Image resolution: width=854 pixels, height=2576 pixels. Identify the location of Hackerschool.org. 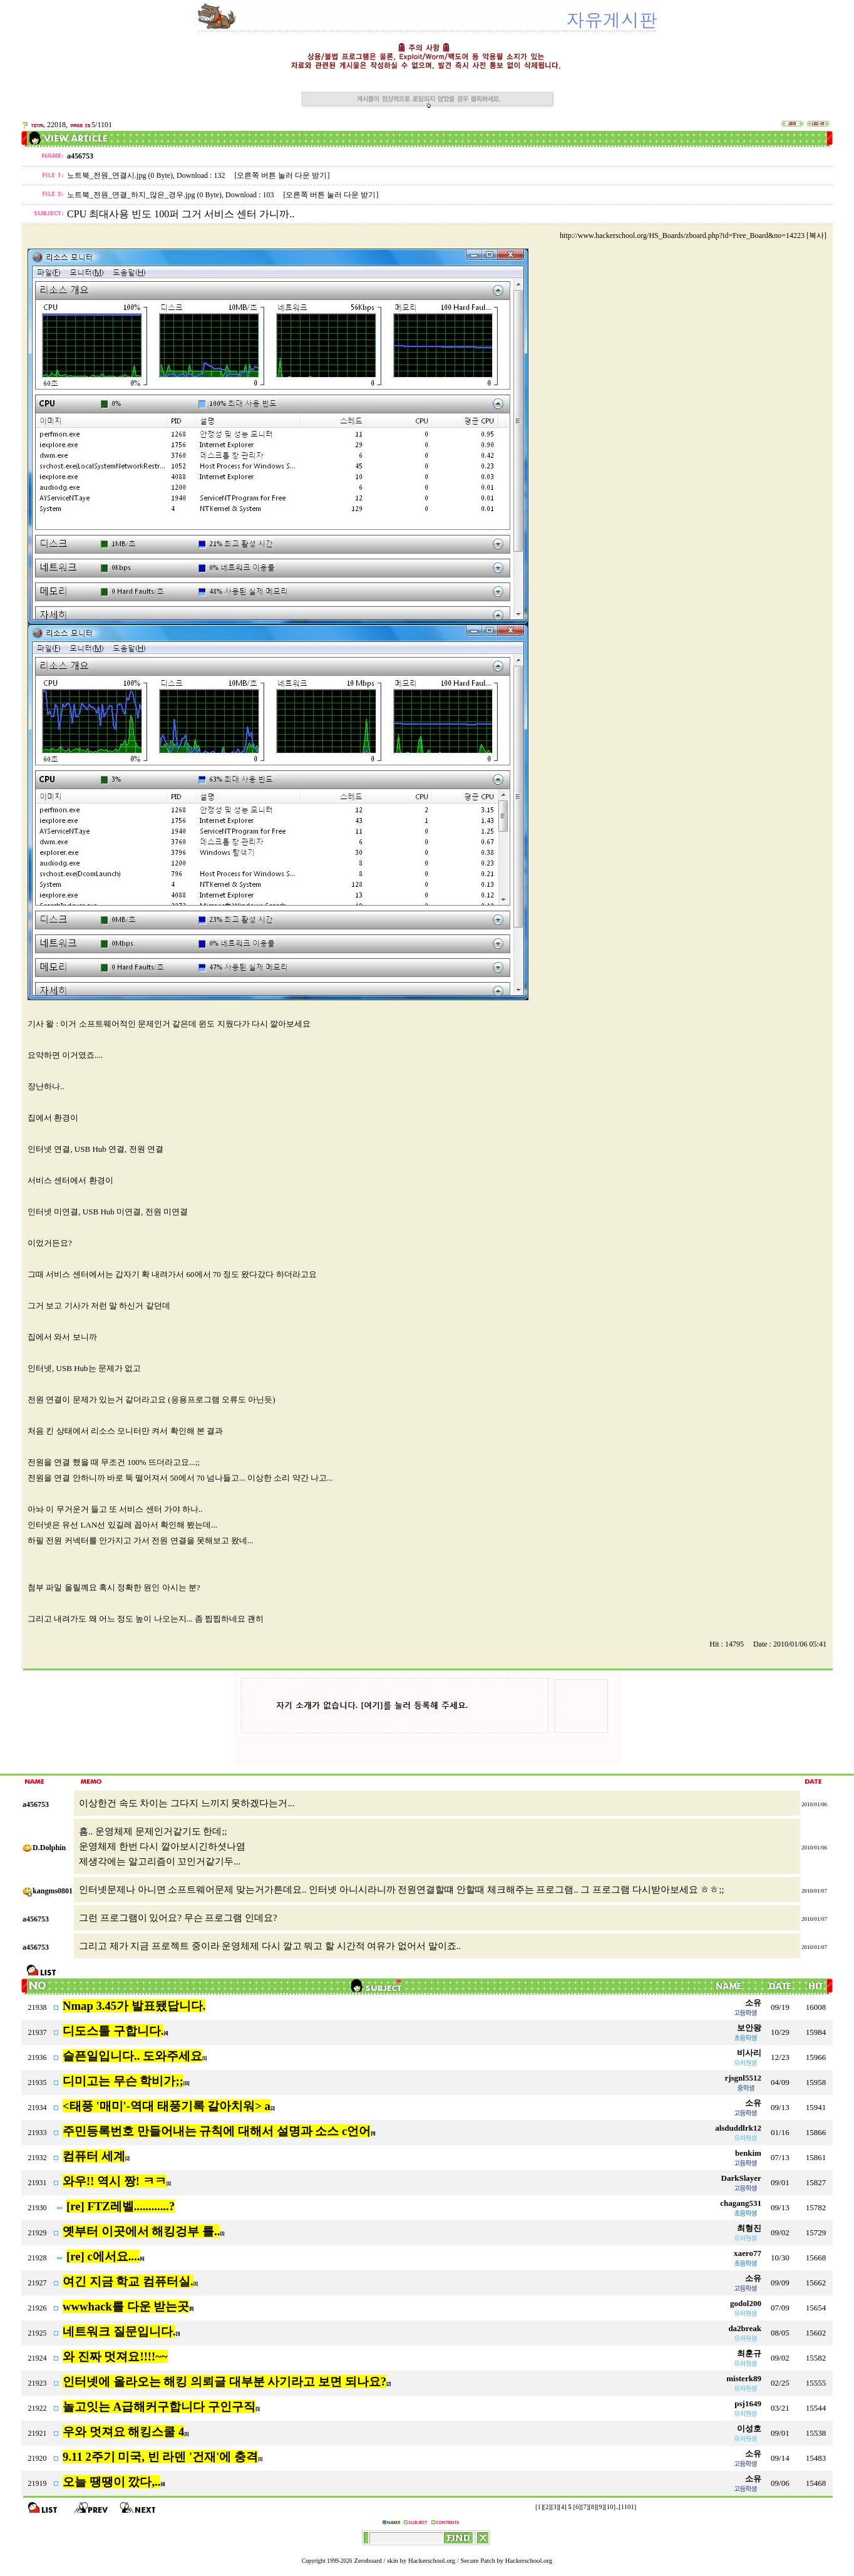
(431, 2560).